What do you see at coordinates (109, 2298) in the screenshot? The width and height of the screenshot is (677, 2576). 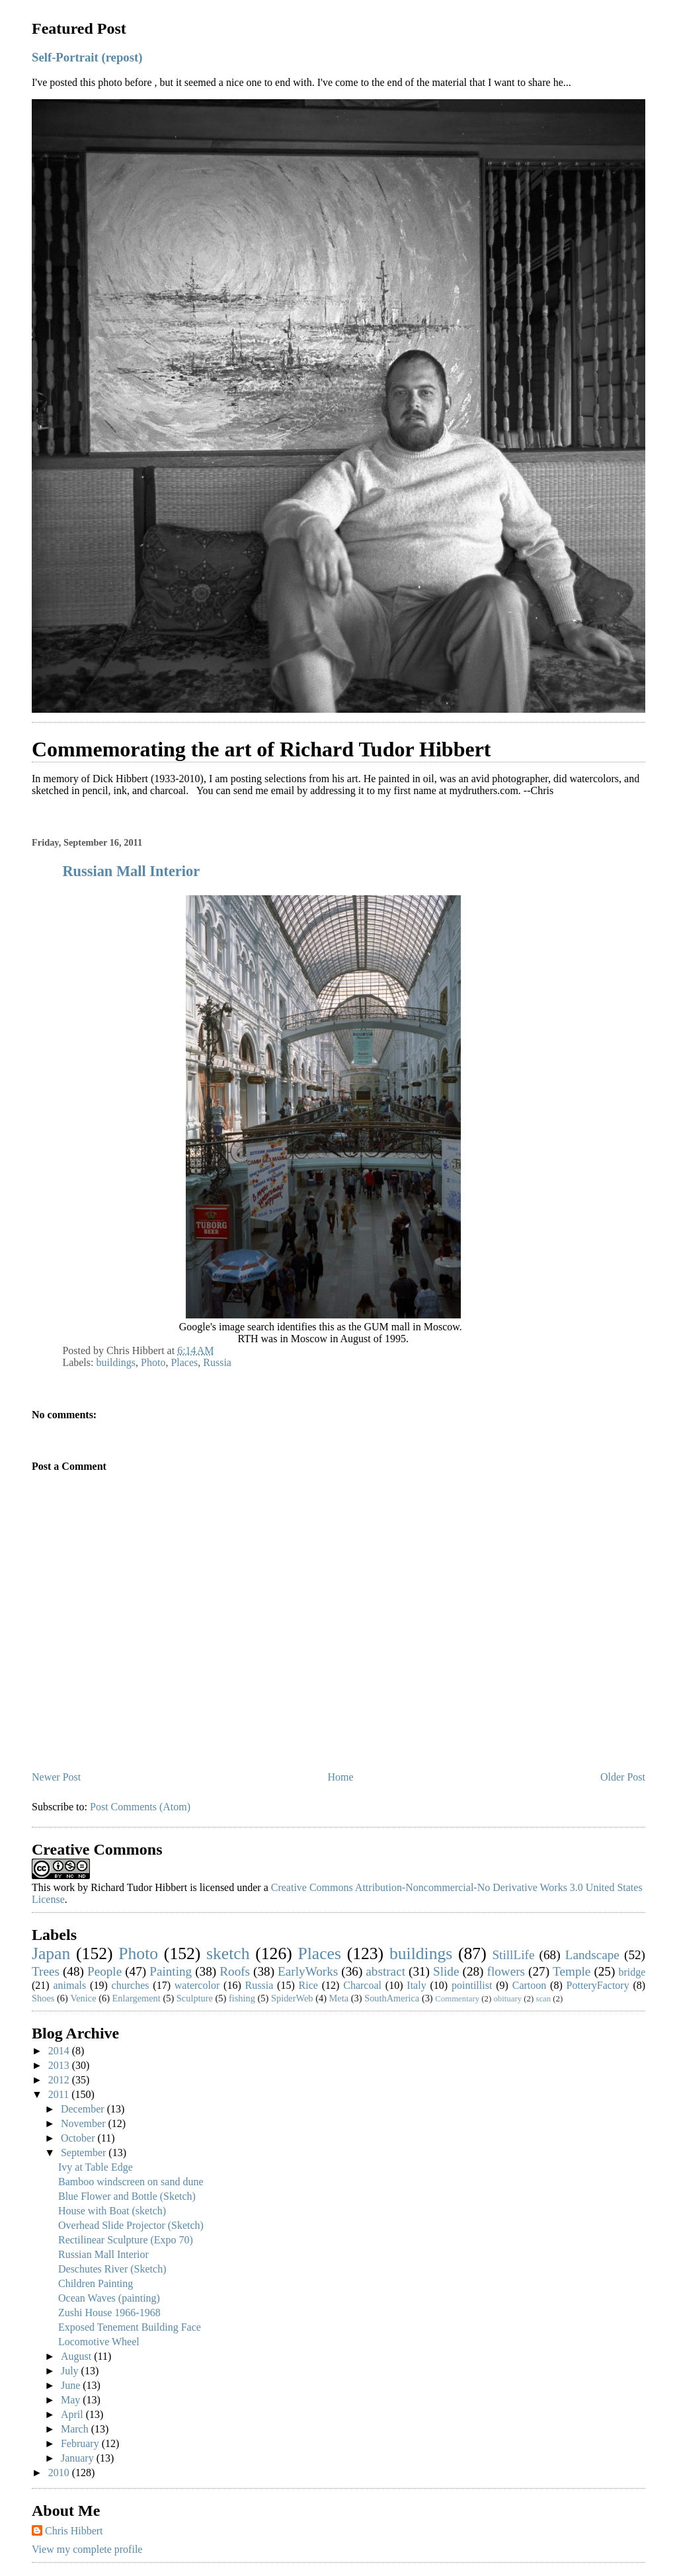 I see `Ocean Waves (painting)` at bounding box center [109, 2298].